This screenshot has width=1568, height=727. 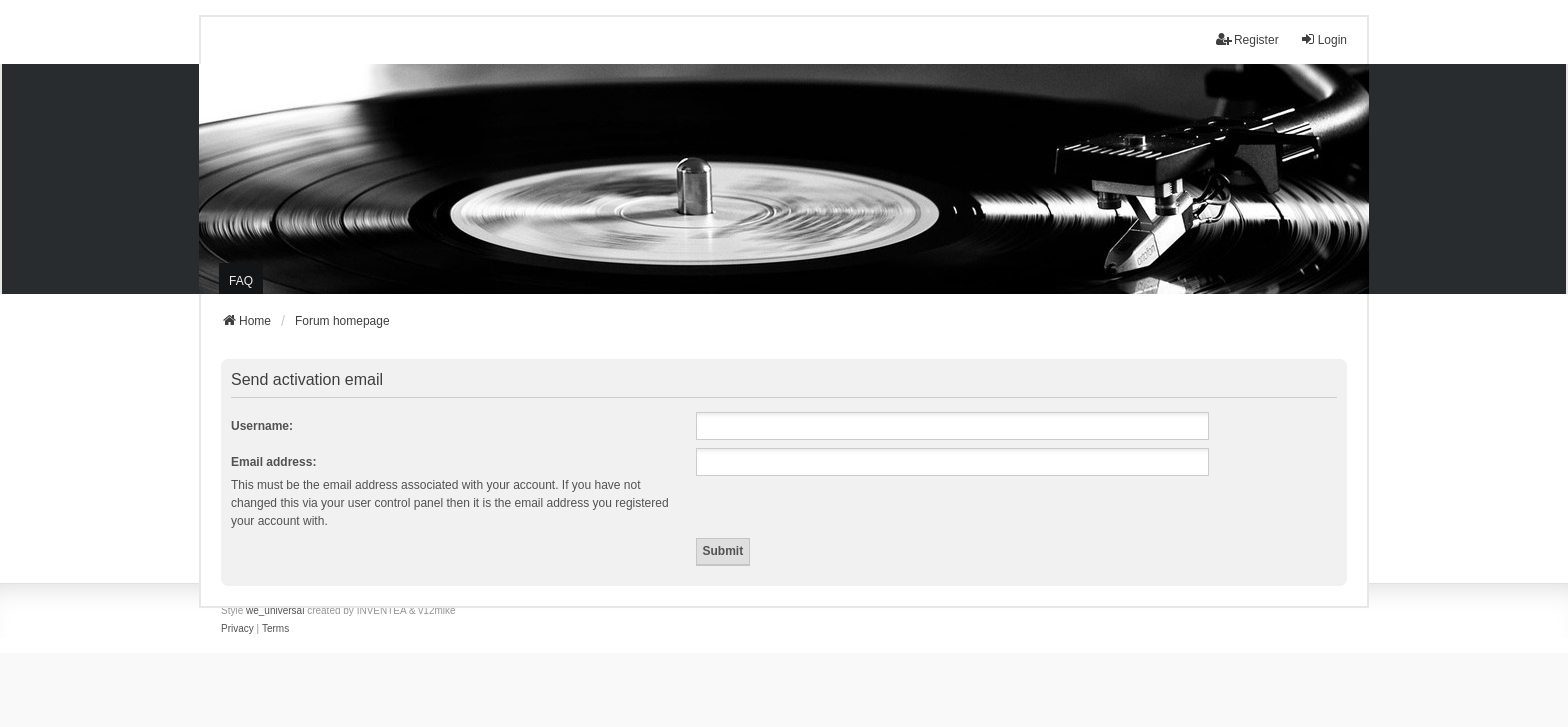 I want to click on [menuitem], so click(x=237, y=629).